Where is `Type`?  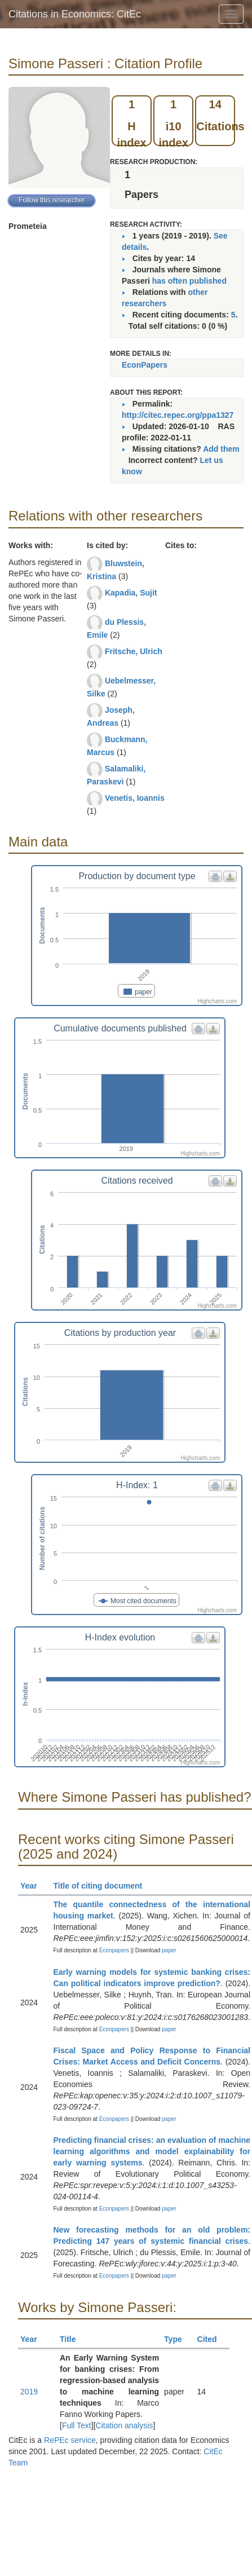 Type is located at coordinates (178, 2339).